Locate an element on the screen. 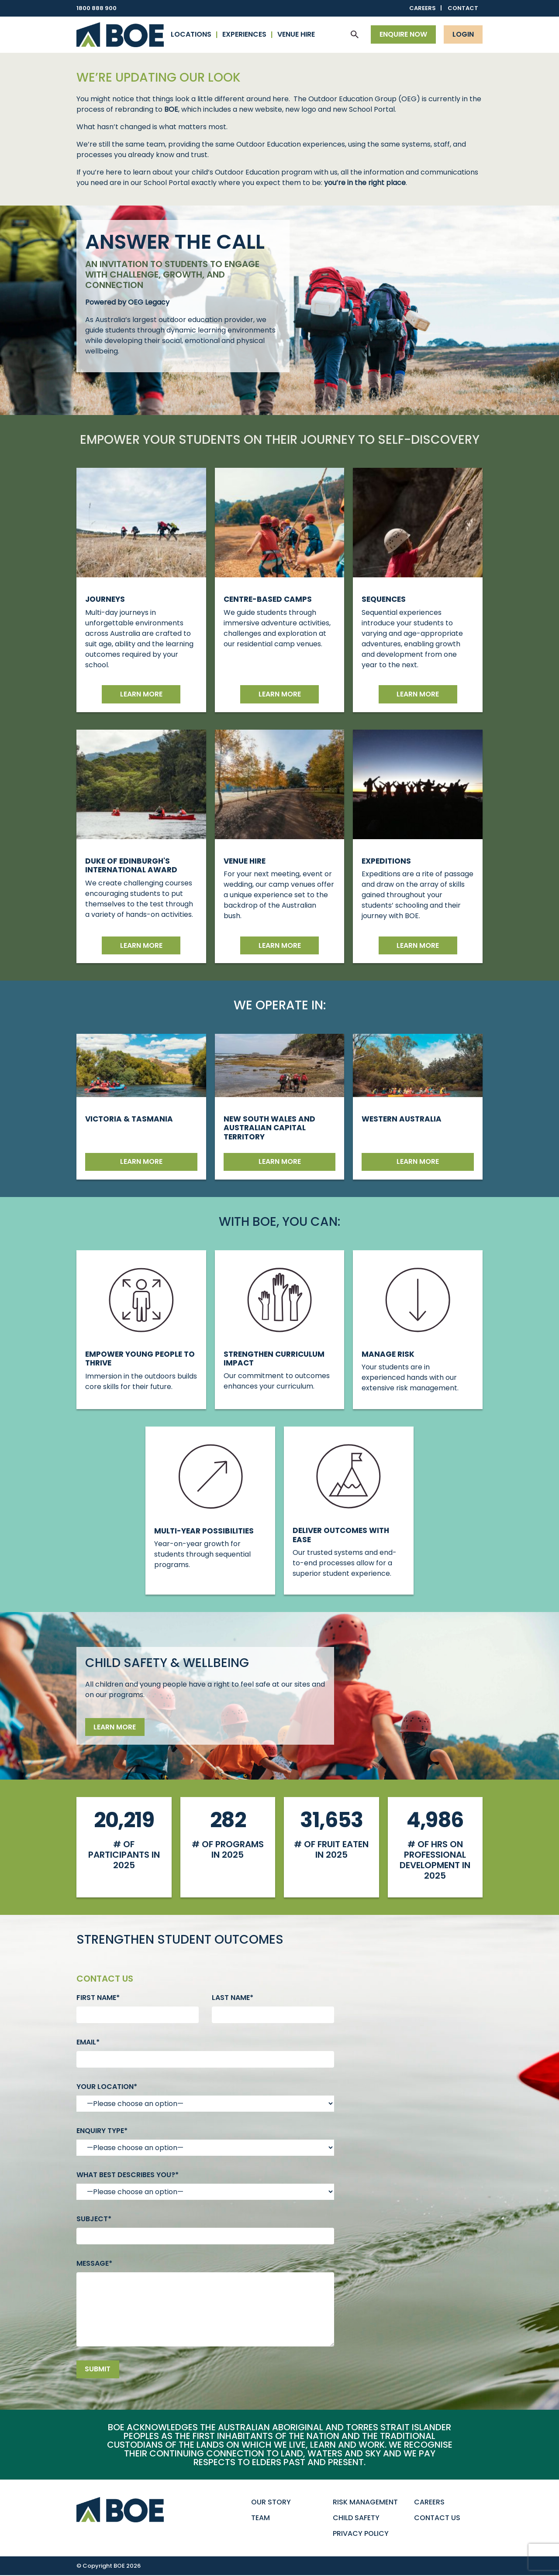  Risk Management is located at coordinates (365, 2502).